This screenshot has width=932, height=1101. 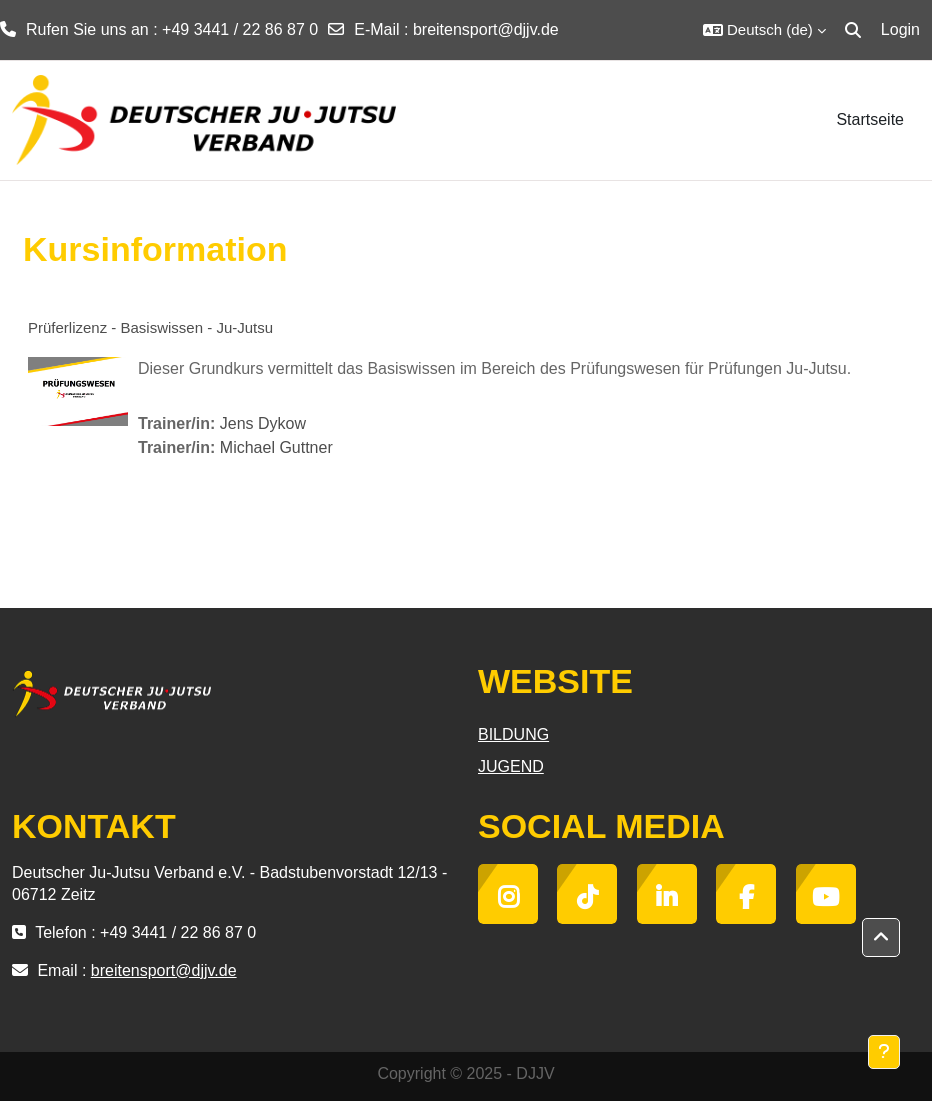 I want to click on [Fußbereich anzeigen], so click(x=884, y=1052).